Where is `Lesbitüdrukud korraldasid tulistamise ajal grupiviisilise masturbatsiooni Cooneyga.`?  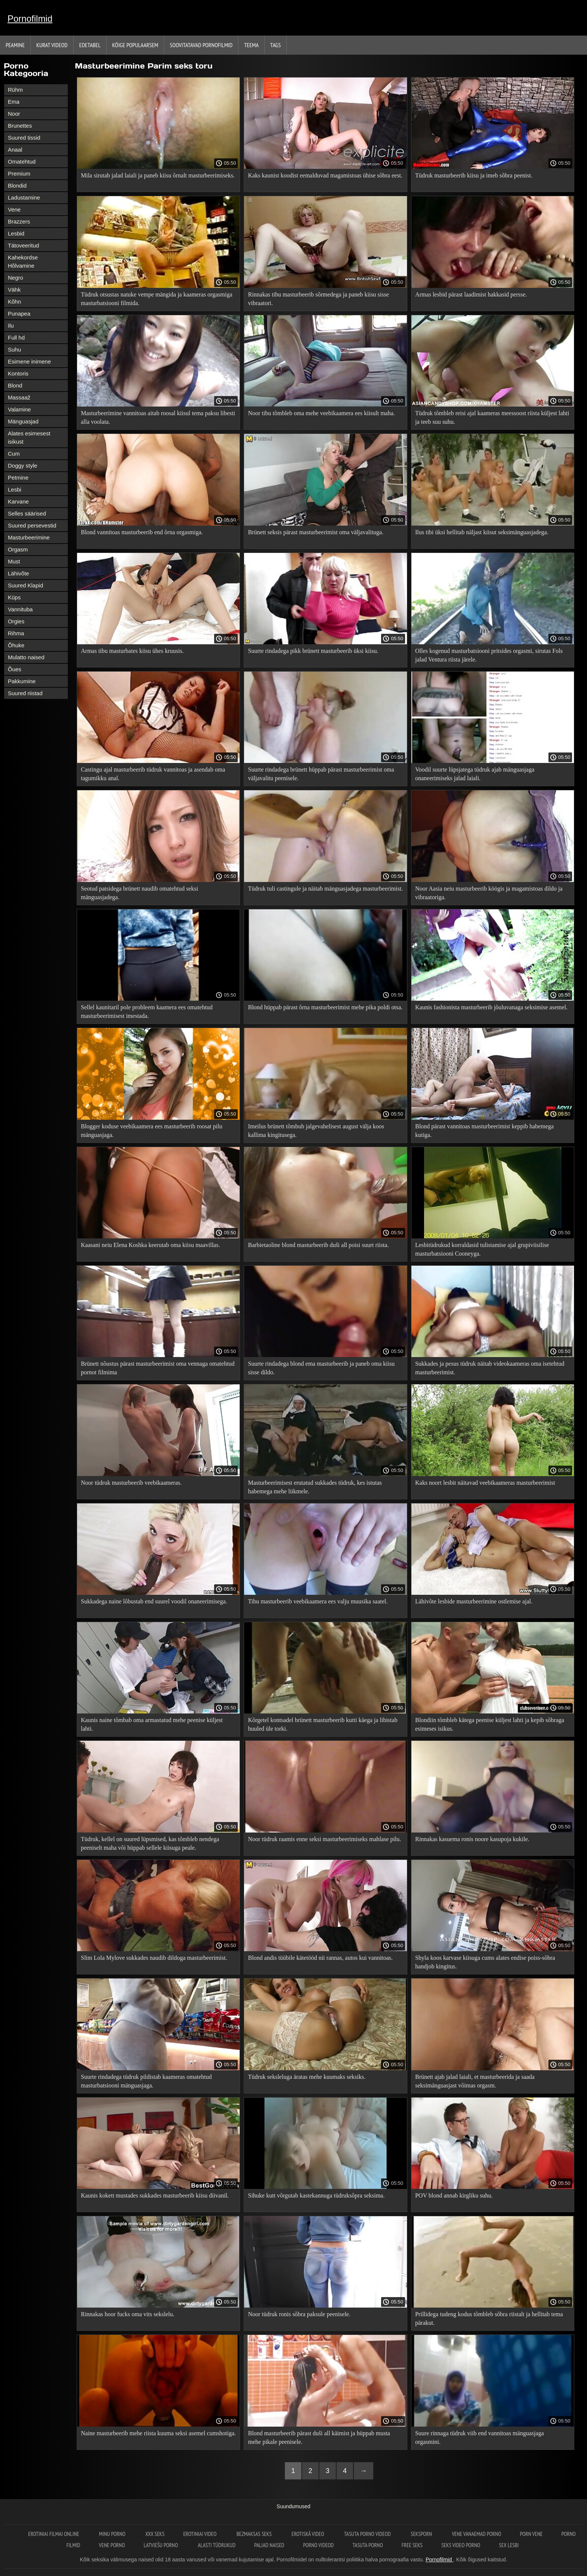 Lesbitüdrukud korraldasid tulistamise ajal grupiviisilise masturbatsiooni Cooneyga. is located at coordinates (482, 1249).